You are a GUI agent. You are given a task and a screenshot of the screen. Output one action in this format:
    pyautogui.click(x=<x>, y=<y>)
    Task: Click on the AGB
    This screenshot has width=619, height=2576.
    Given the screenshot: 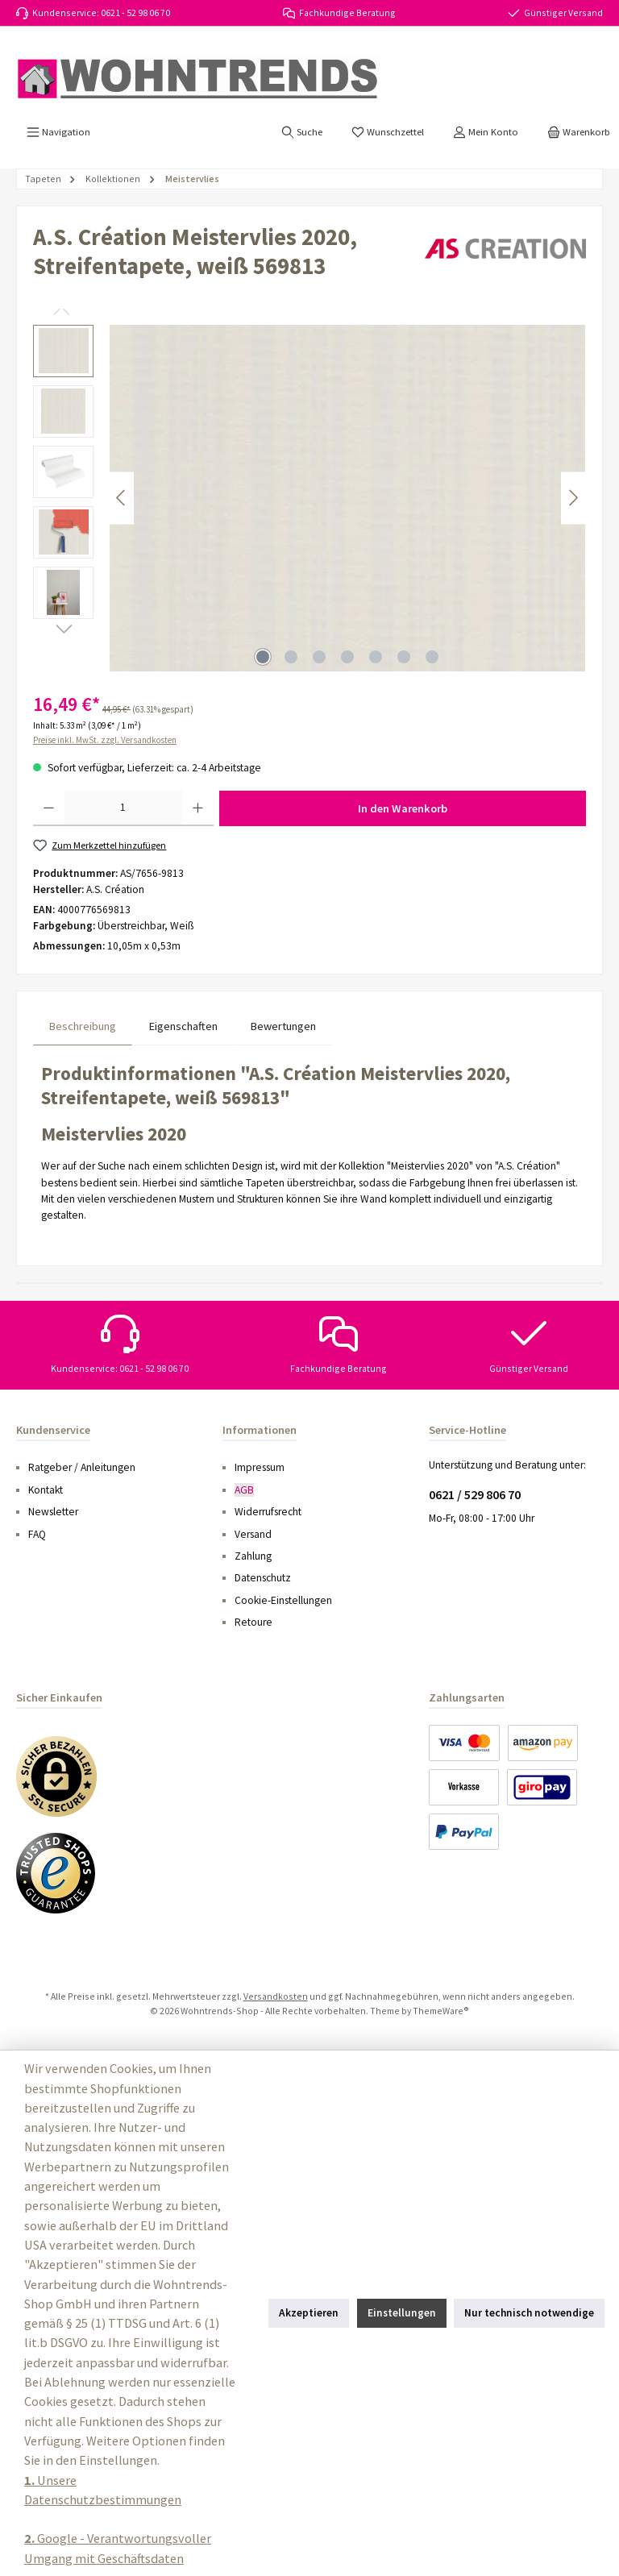 What is the action you would take?
    pyautogui.click(x=244, y=1490)
    